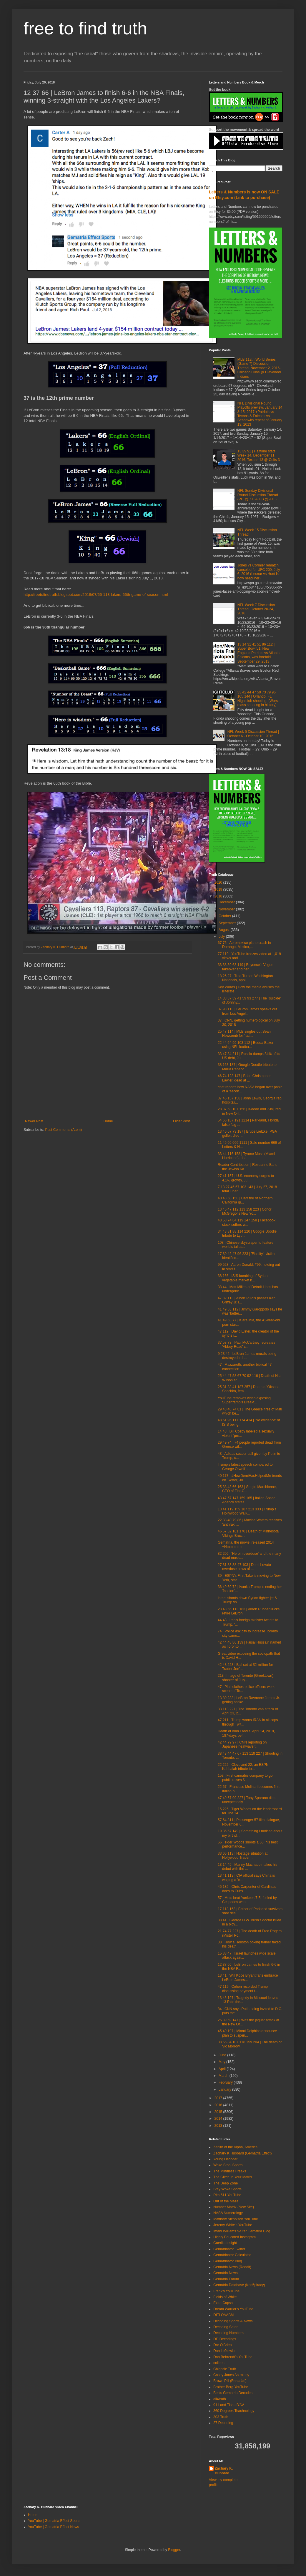 The height and width of the screenshot is (2576, 306). I want to click on 25 38 43 66 163 | Sergio Marchionne, CEO of Fiat-C..., so click(247, 1489).